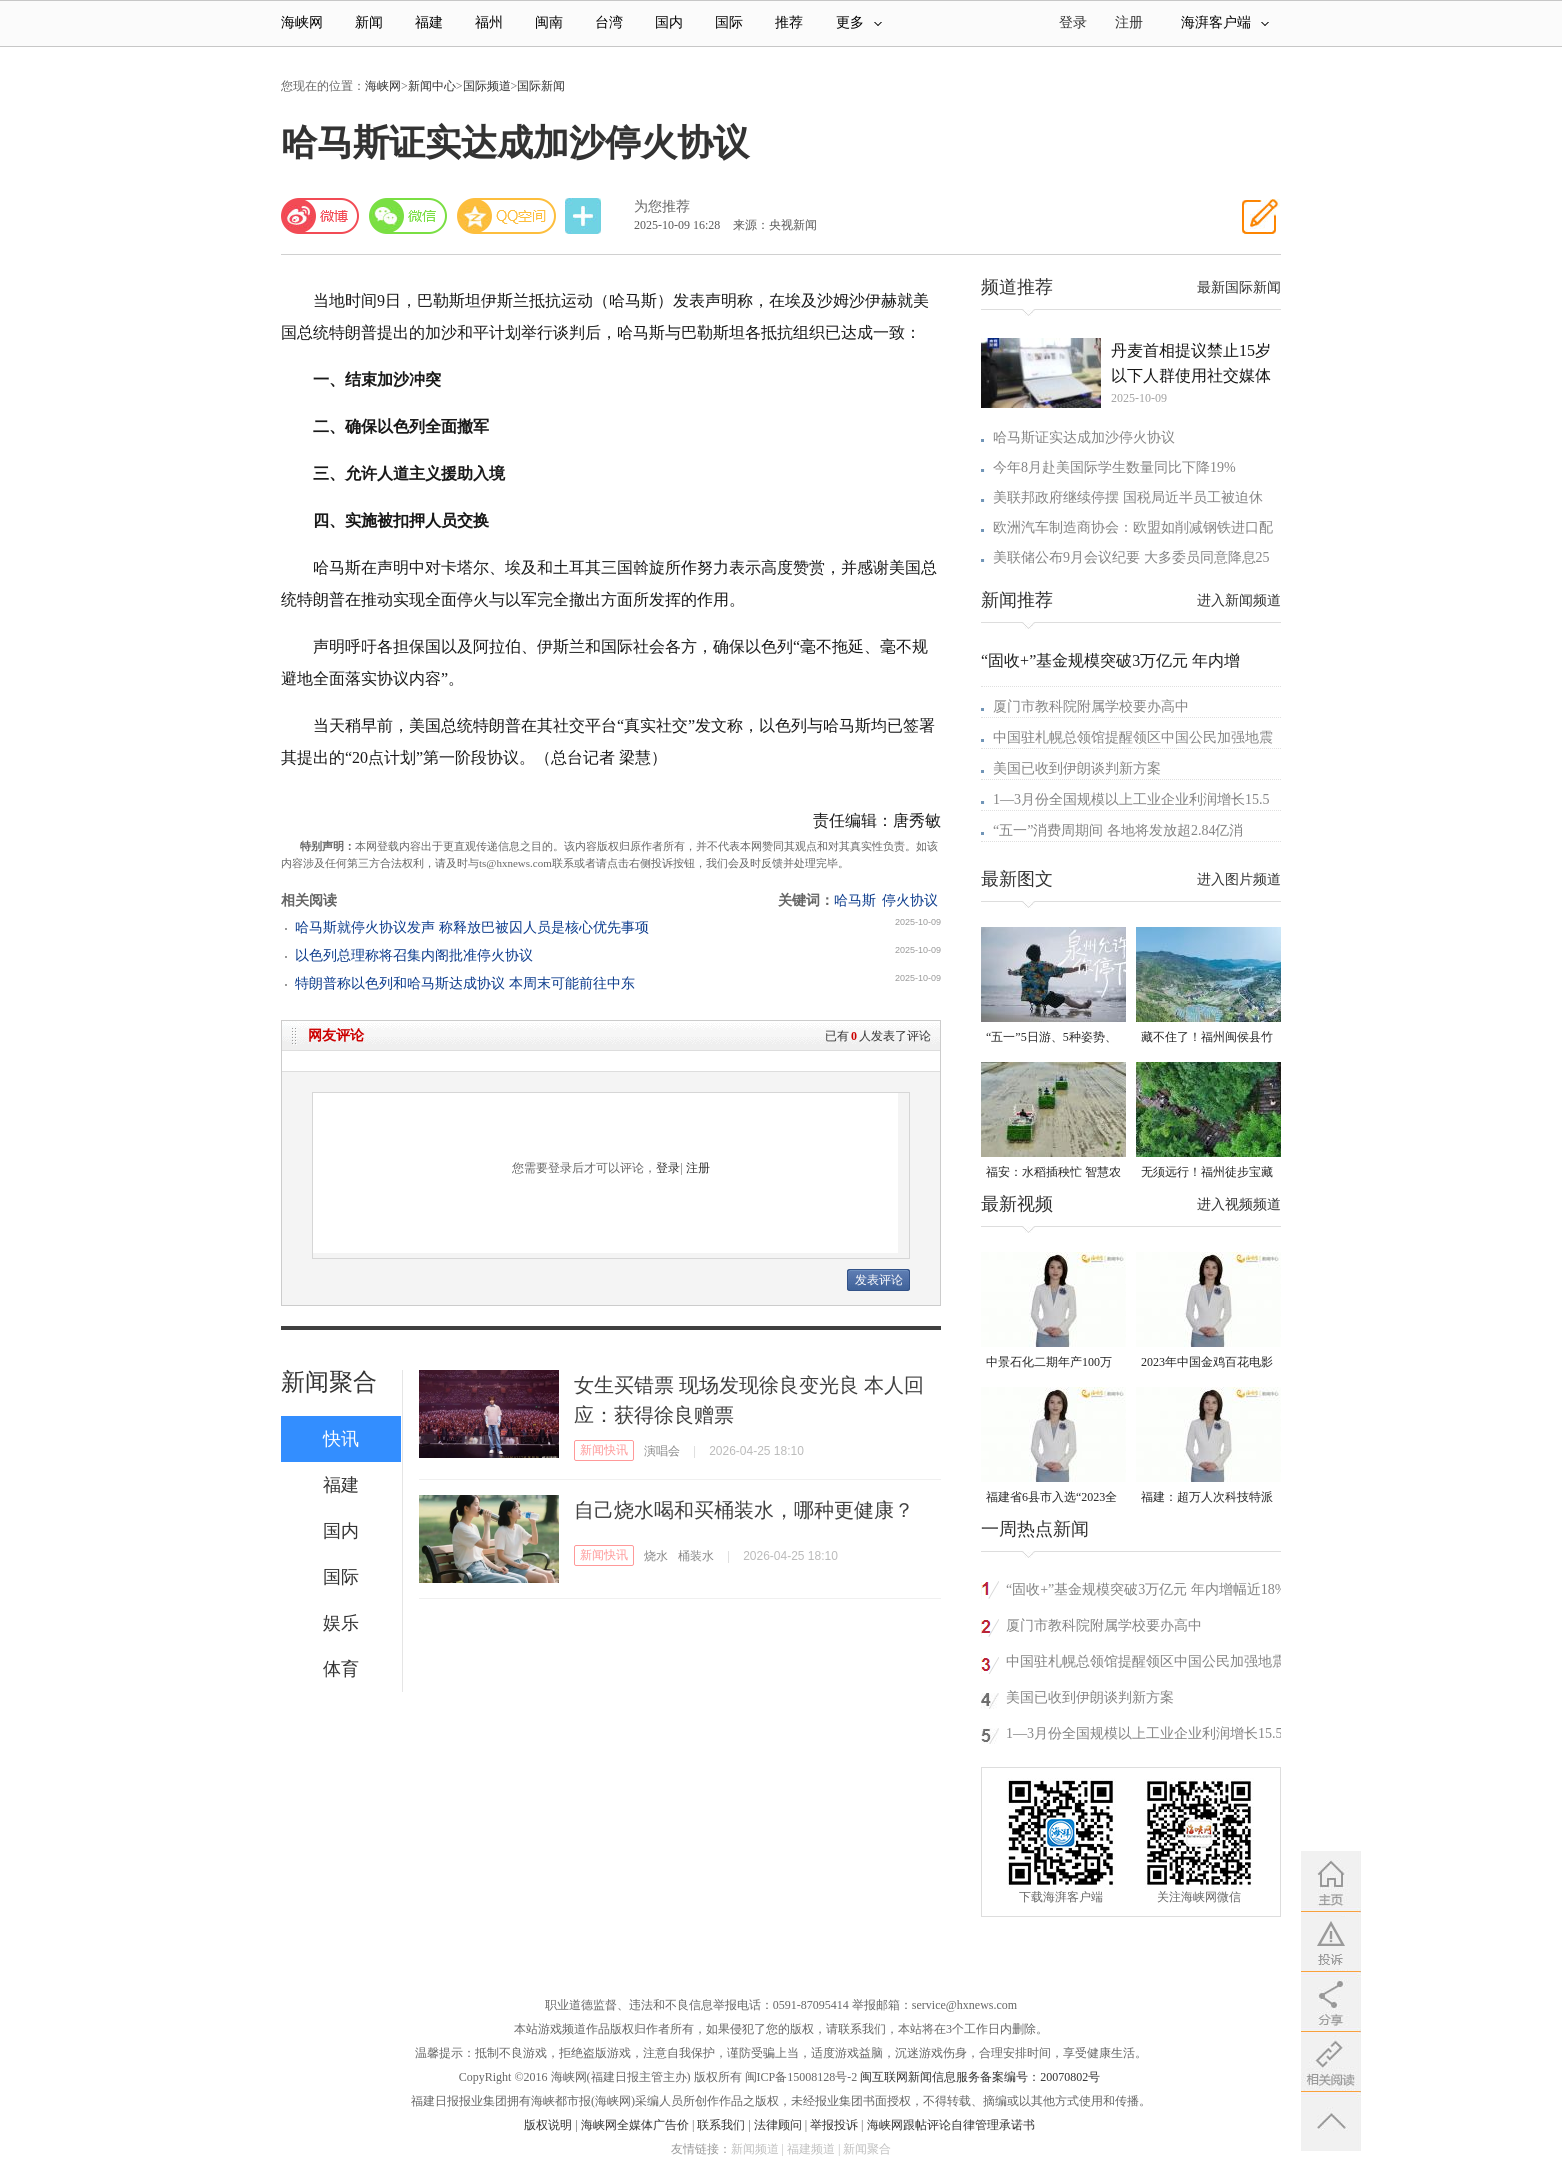 The width and height of the screenshot is (1562, 2161). I want to click on 停火协议, so click(910, 900).